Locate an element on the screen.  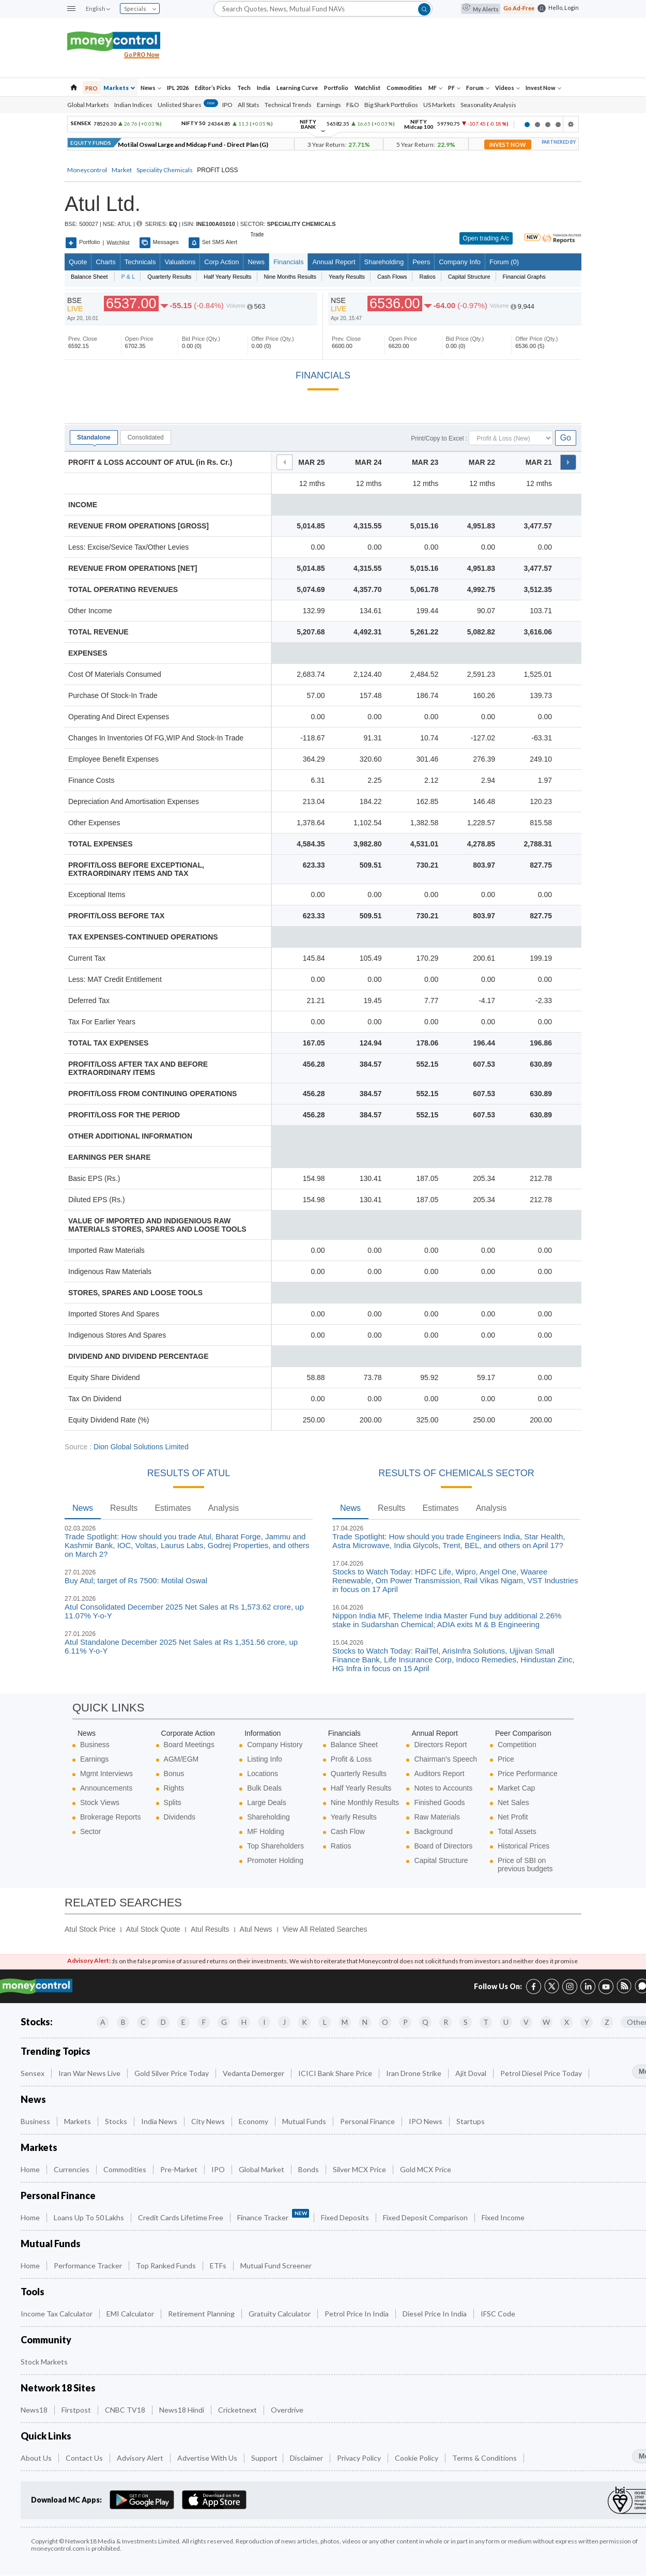
Iran Drone Strike is located at coordinates (414, 2073).